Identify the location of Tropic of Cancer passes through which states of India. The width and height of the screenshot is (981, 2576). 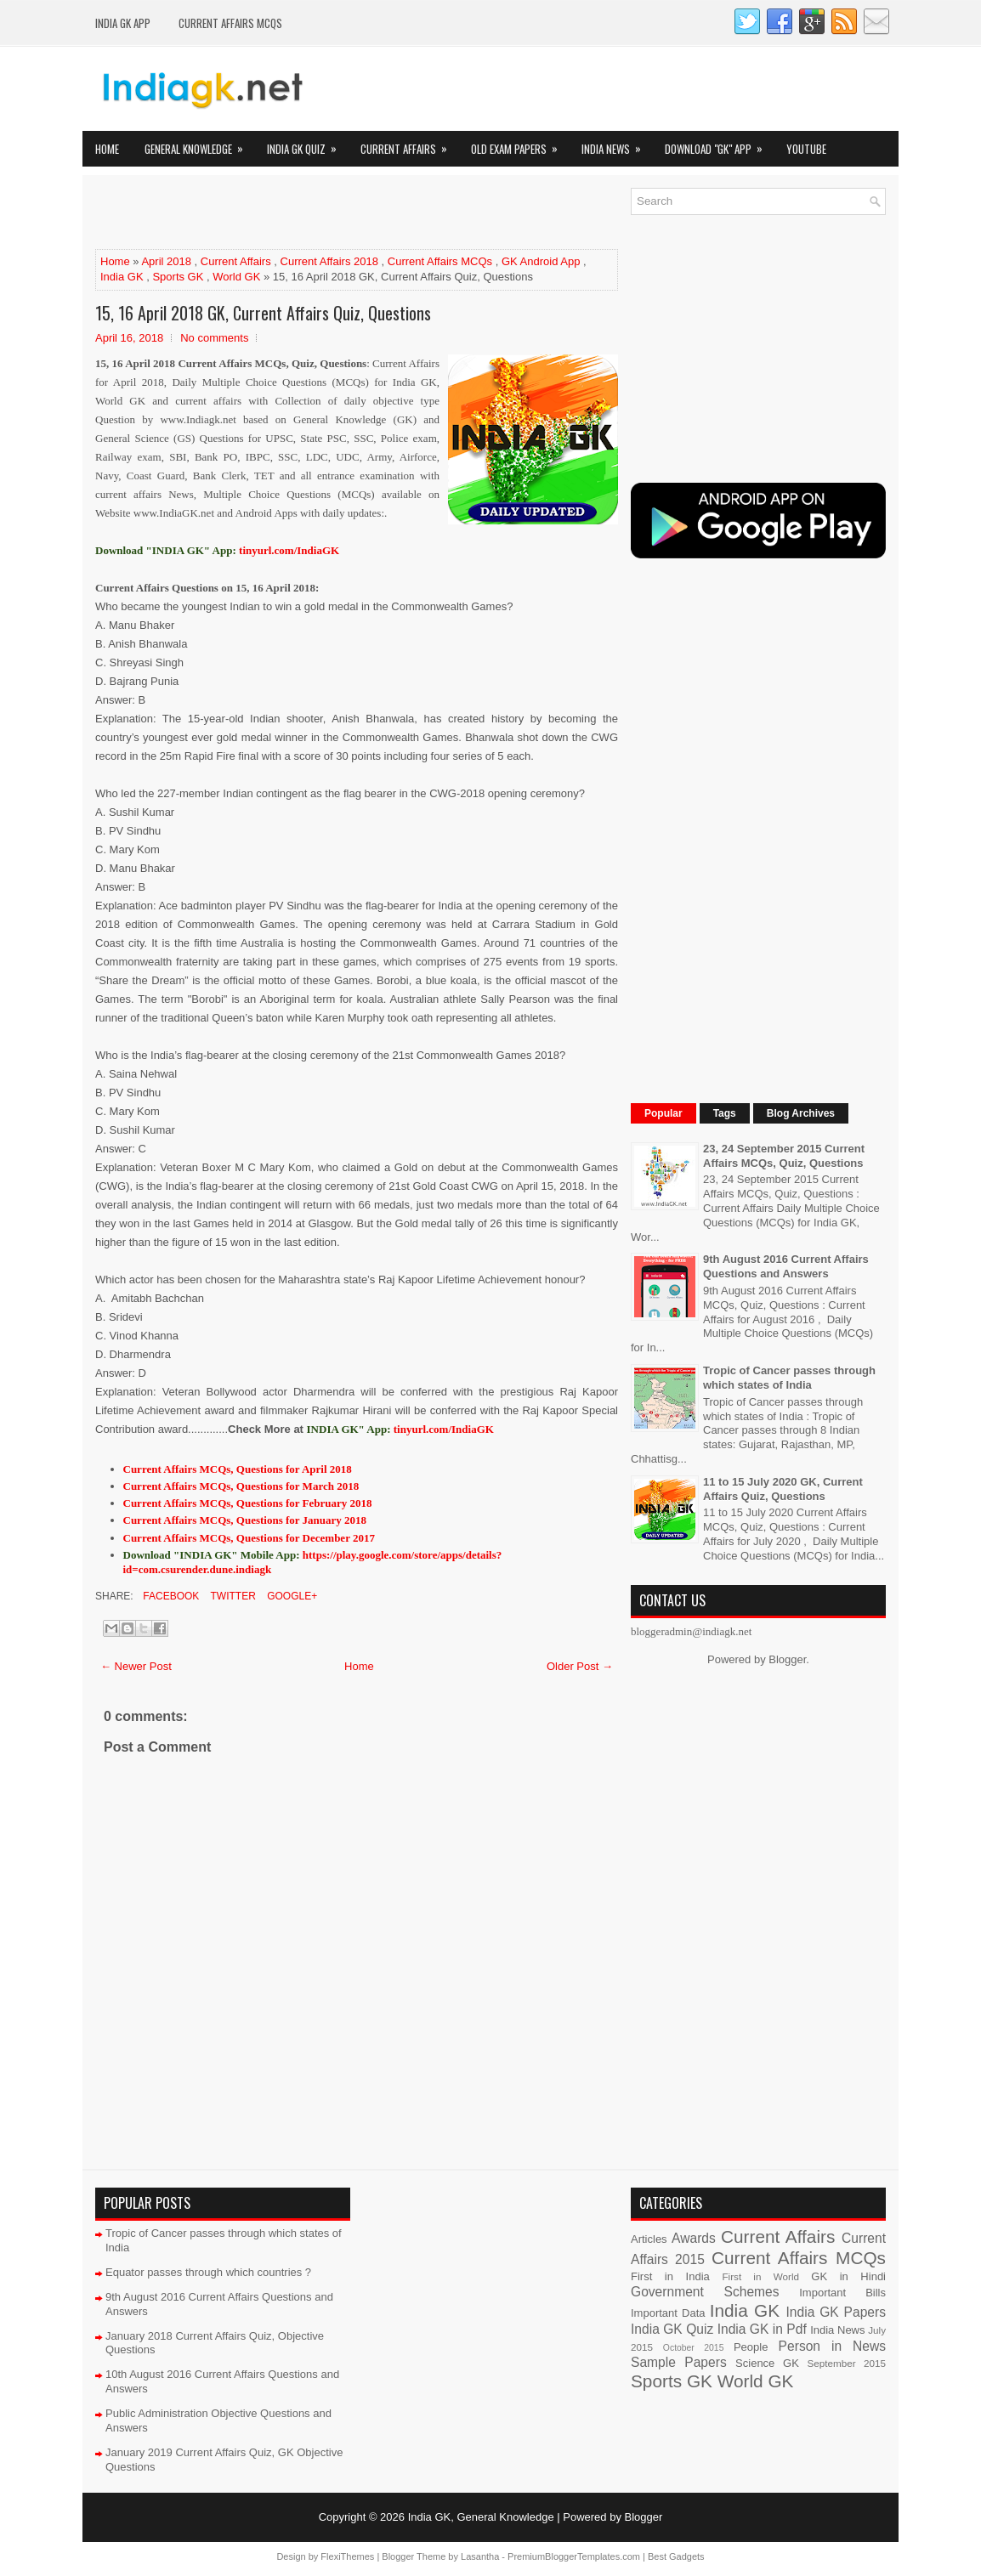
(789, 1377).